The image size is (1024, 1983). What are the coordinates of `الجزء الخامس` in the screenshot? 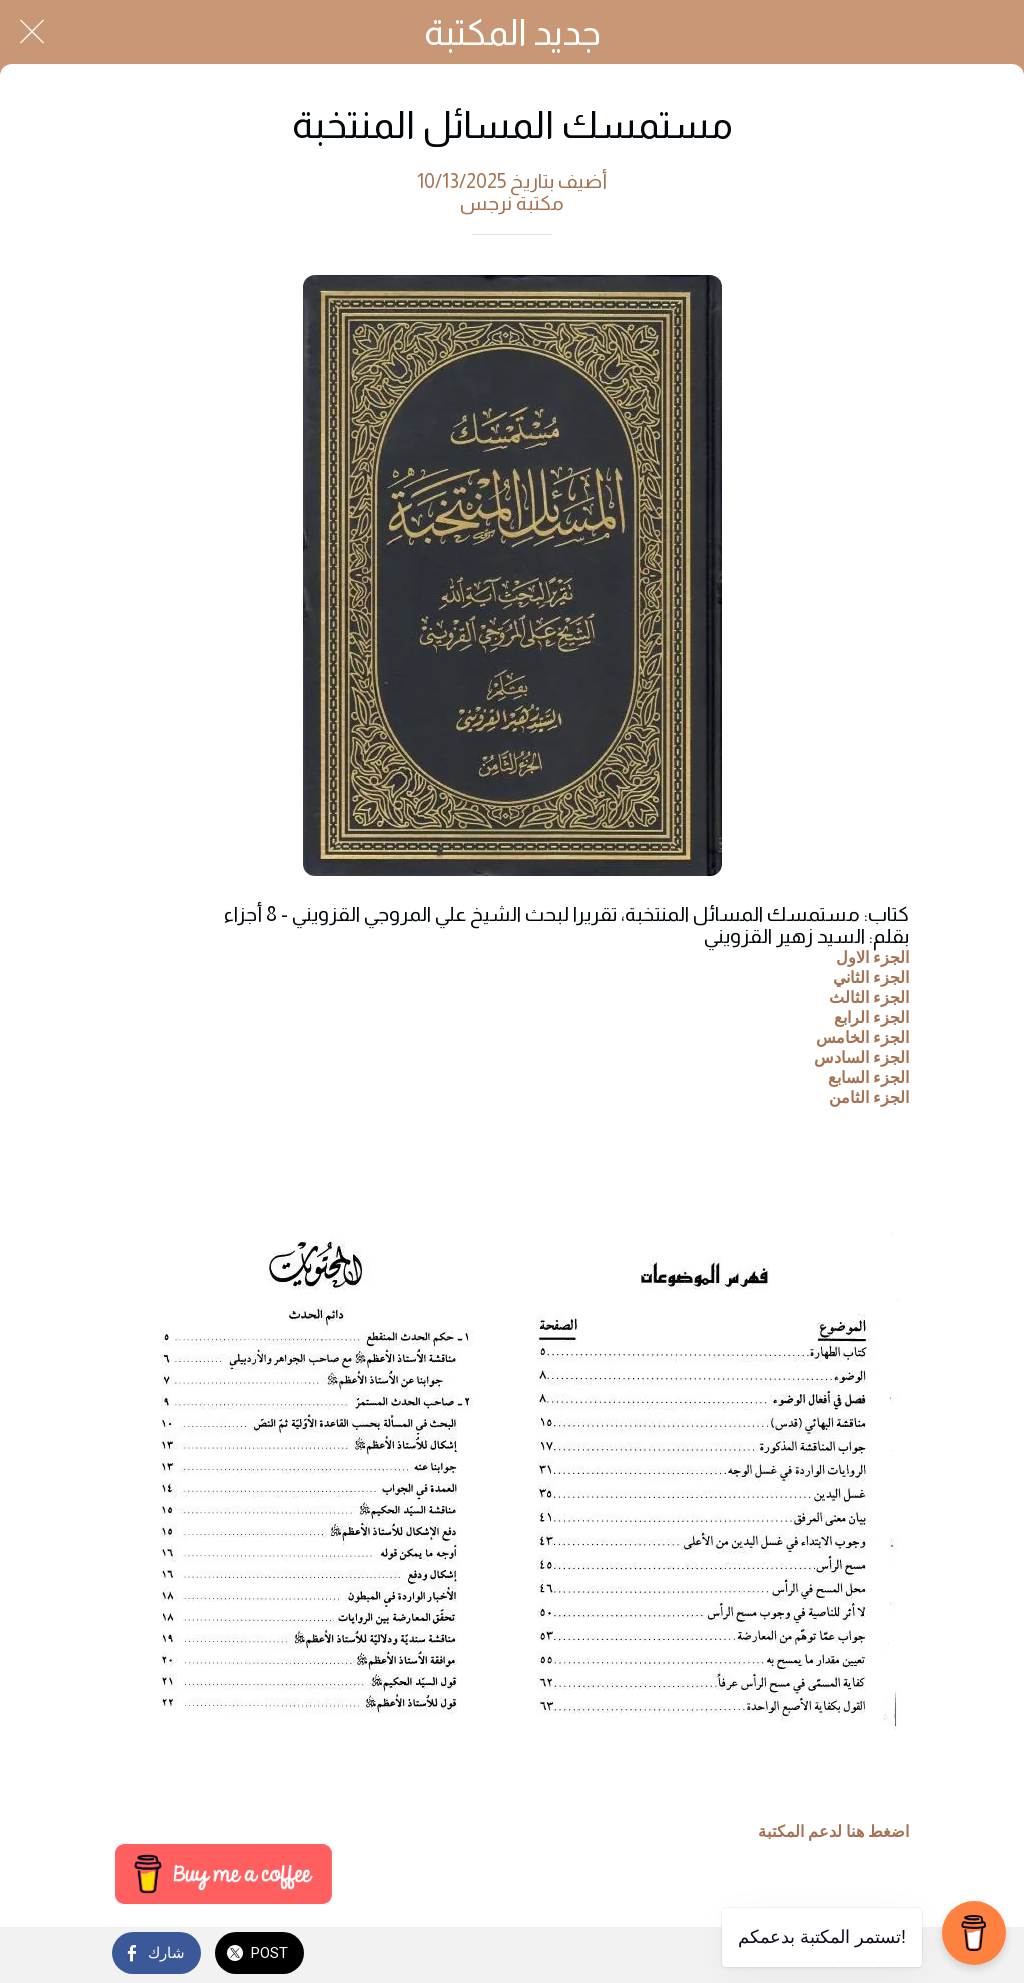 It's located at (862, 1036).